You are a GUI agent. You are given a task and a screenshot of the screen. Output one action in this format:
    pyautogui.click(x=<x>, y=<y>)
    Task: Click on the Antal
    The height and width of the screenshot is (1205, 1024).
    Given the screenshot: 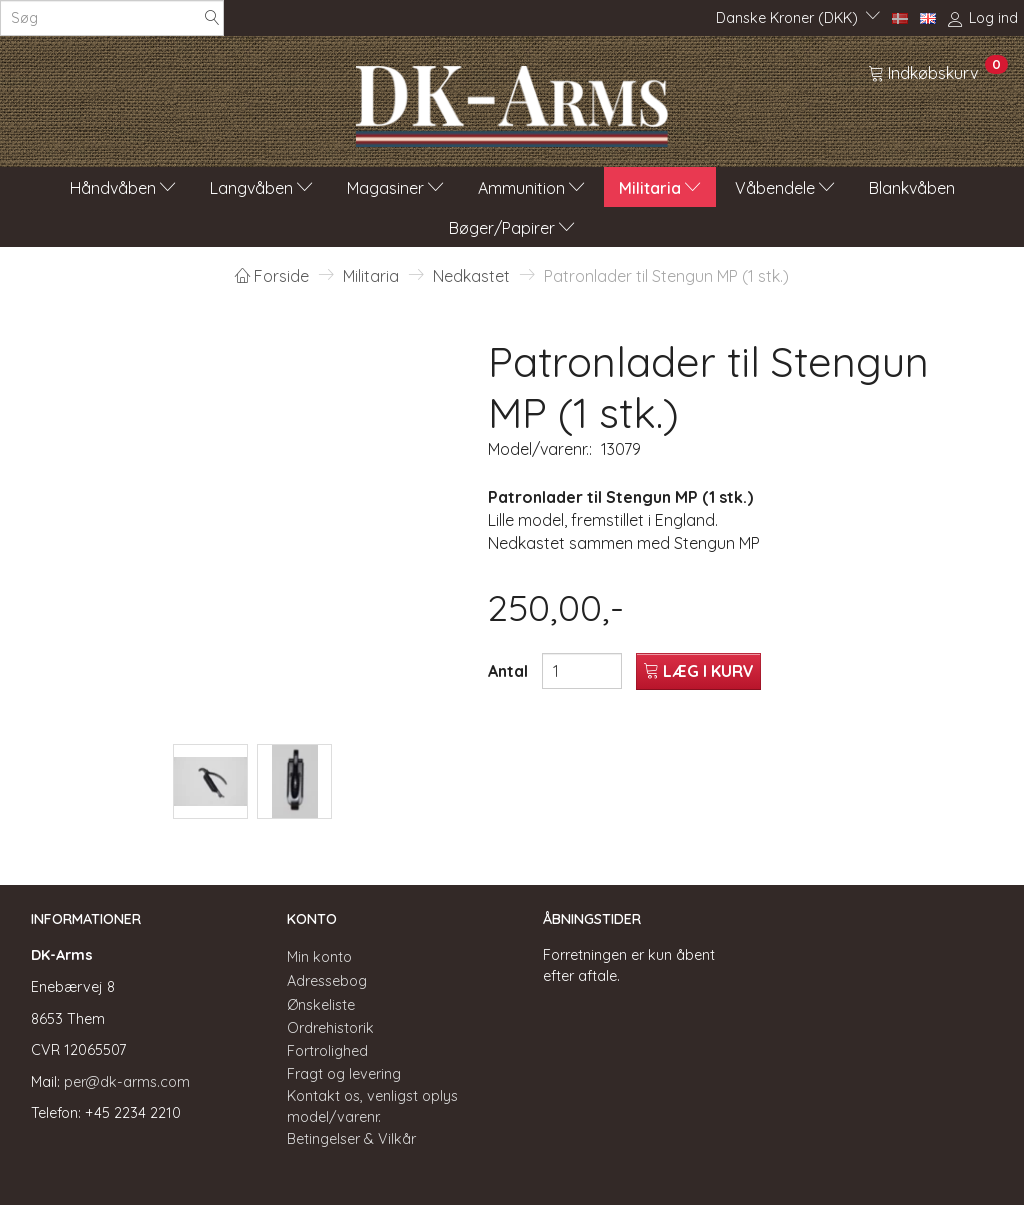 What is the action you would take?
    pyautogui.click(x=510, y=671)
    